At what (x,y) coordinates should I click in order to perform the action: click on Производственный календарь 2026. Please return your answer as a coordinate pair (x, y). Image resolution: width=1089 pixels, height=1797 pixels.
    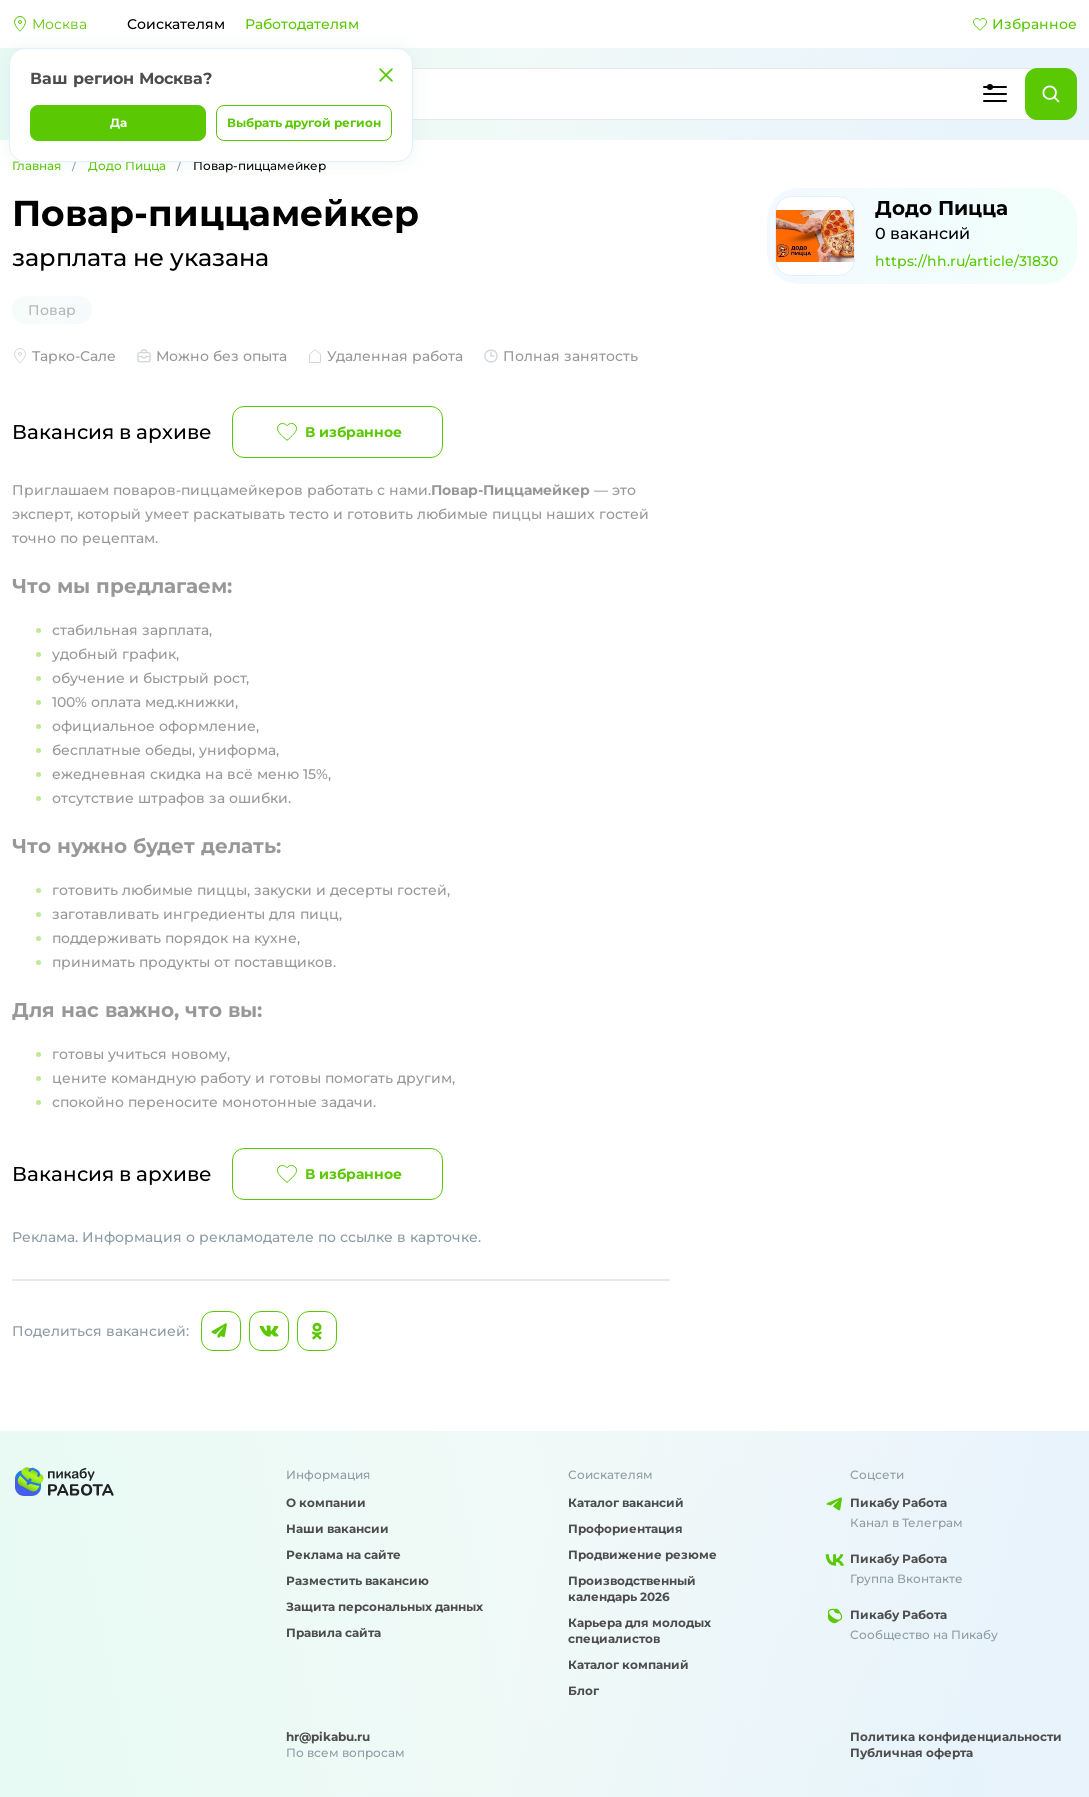
    Looking at the image, I should click on (632, 1588).